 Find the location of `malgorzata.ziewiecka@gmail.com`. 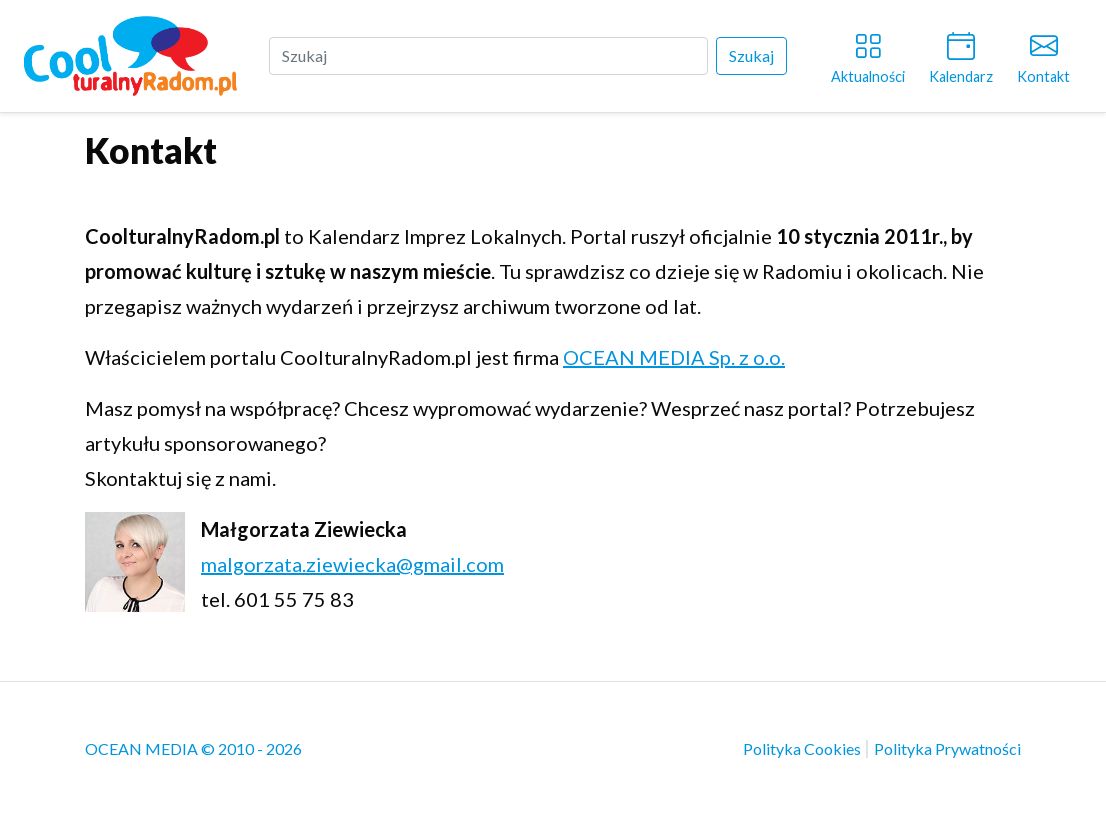

malgorzata.ziewiecka@gmail.com is located at coordinates (352, 564).